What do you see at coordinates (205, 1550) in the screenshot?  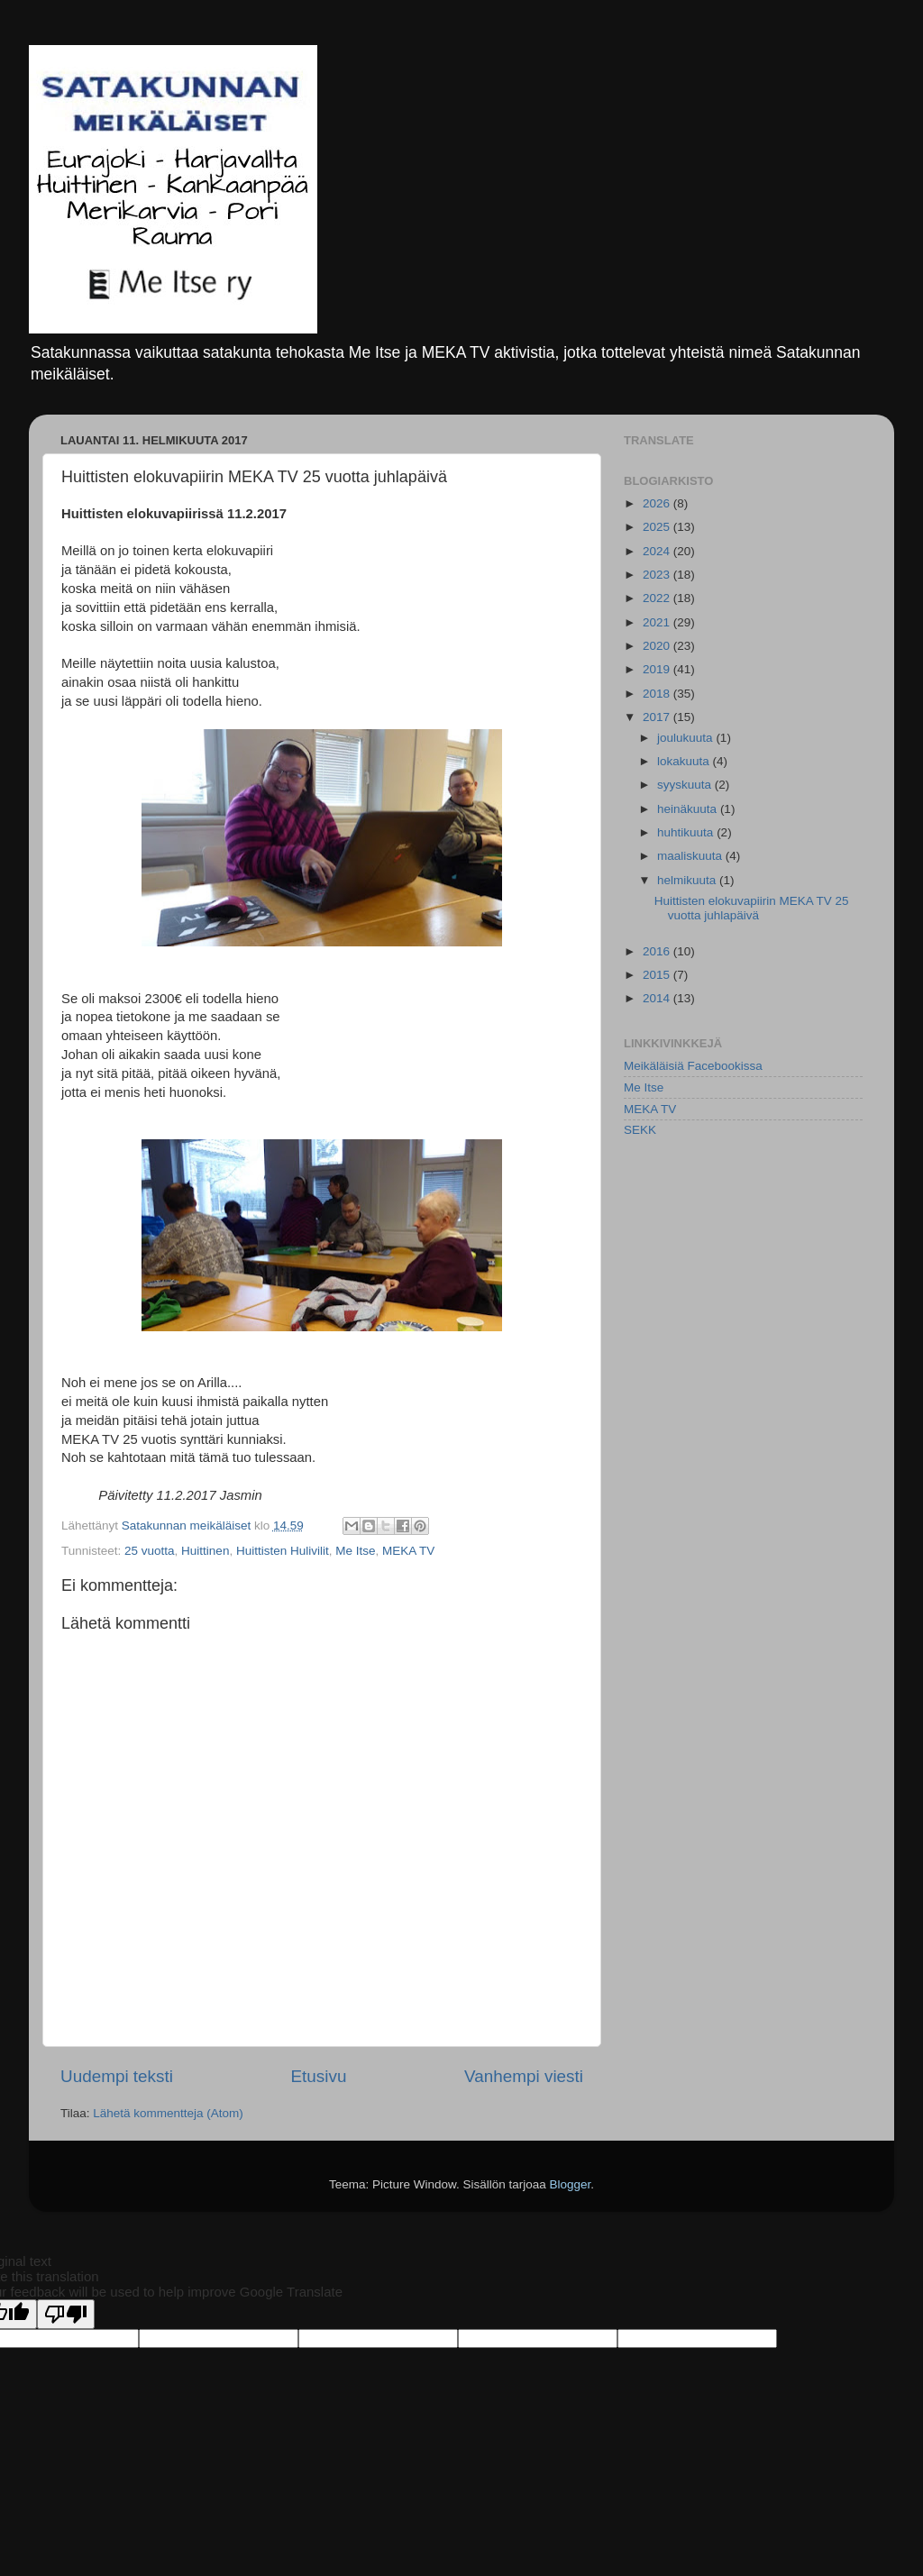 I see `Huittinen` at bounding box center [205, 1550].